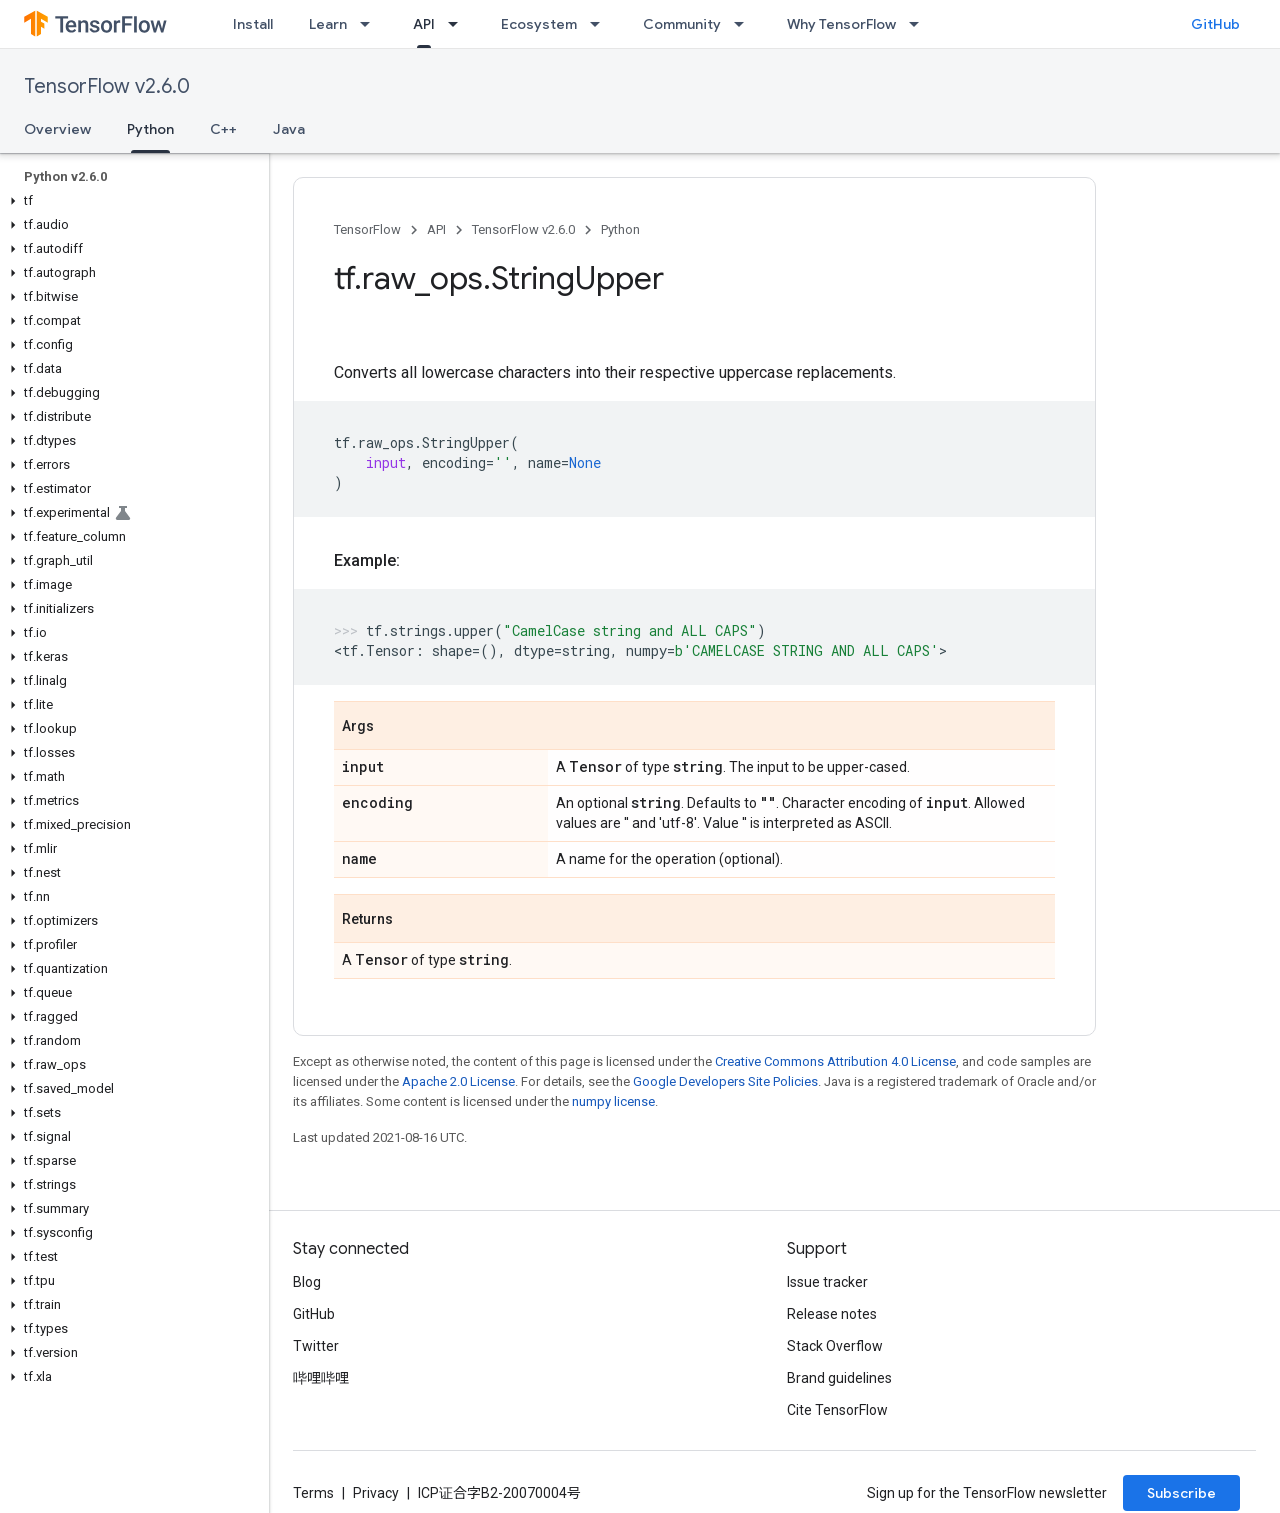 Image resolution: width=1280 pixels, height=1513 pixels. Describe the element at coordinates (920, 24) in the screenshot. I see `[Dropdown menu for Why TensorFlow]` at that location.